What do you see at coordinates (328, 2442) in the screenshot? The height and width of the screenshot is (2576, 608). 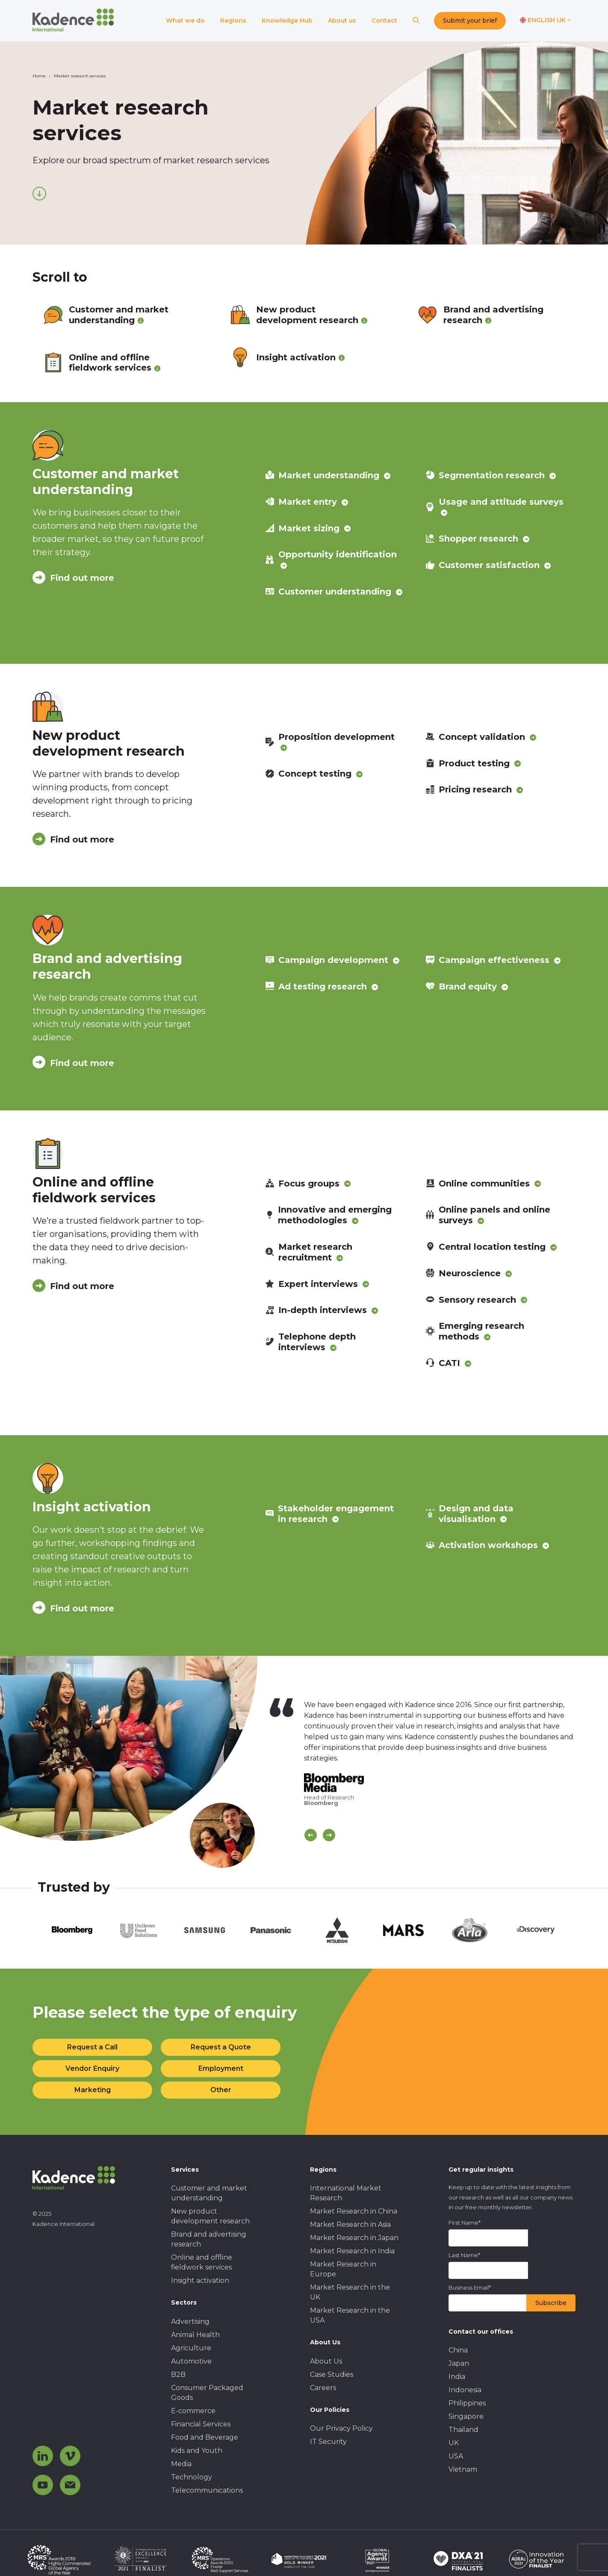 I see `IT Security [menuitem]` at bounding box center [328, 2442].